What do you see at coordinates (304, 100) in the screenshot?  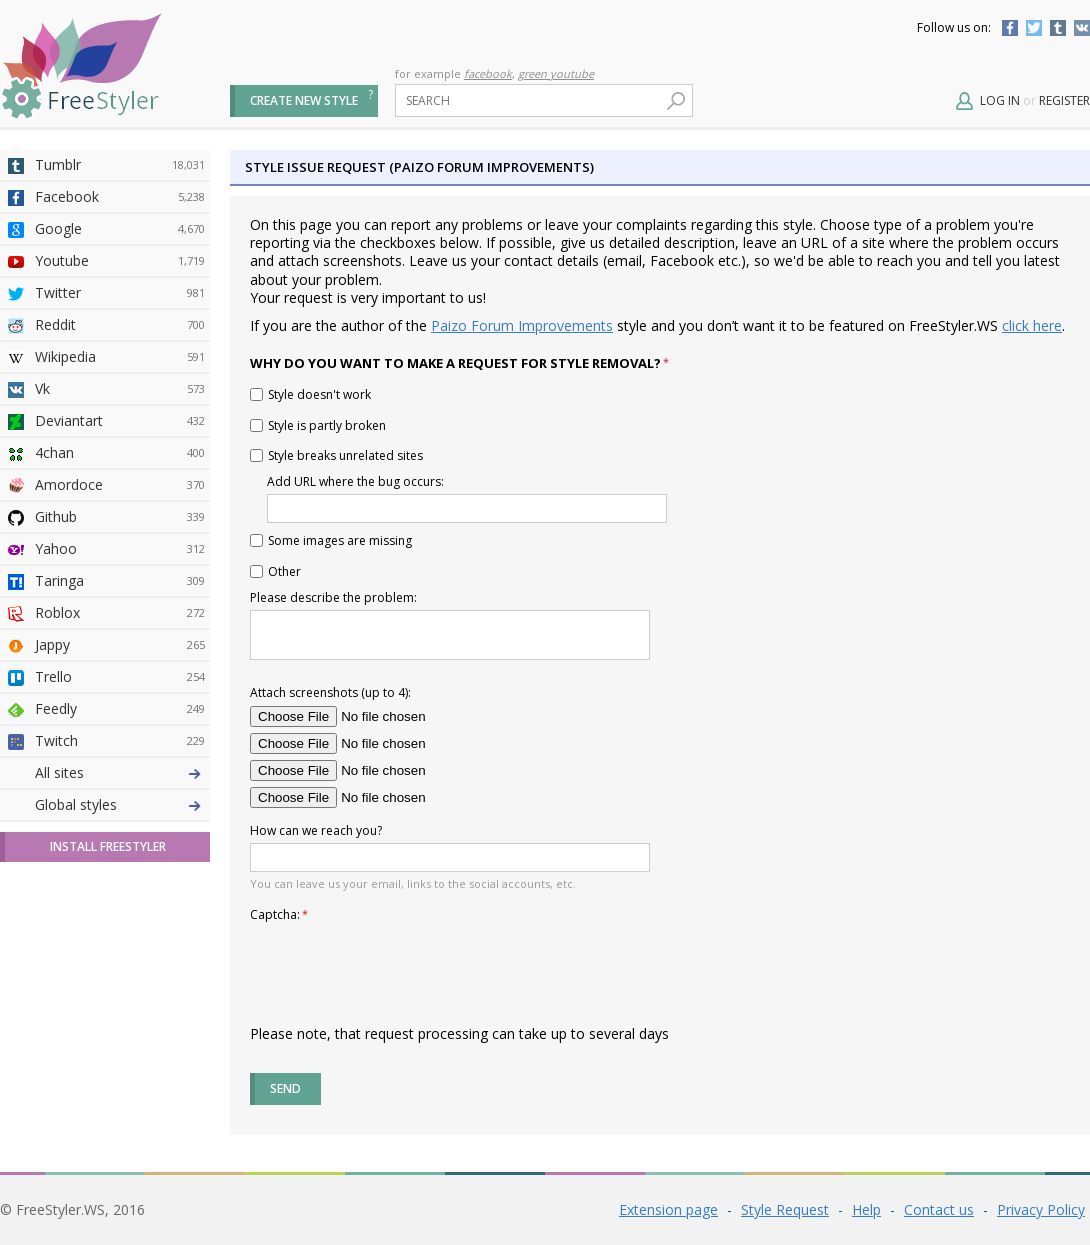 I see `Create new style` at bounding box center [304, 100].